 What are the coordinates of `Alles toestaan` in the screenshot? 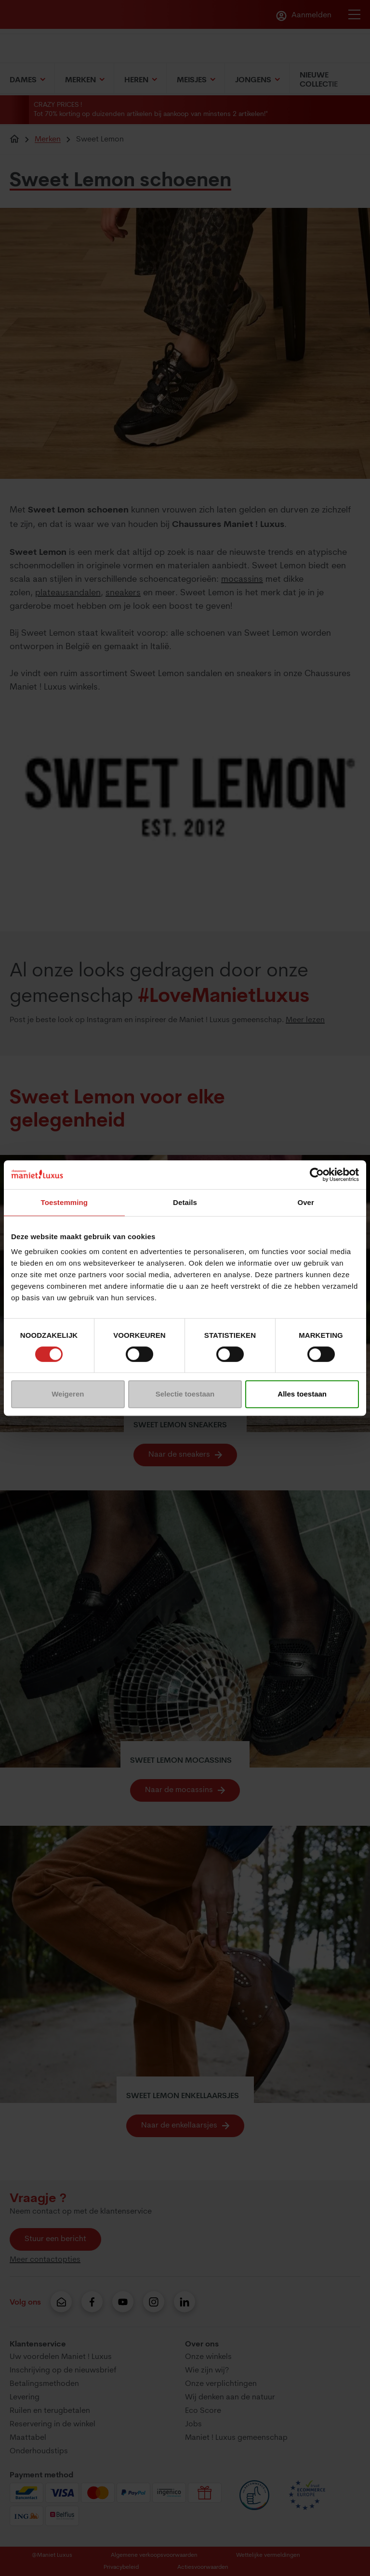 It's located at (302, 1394).